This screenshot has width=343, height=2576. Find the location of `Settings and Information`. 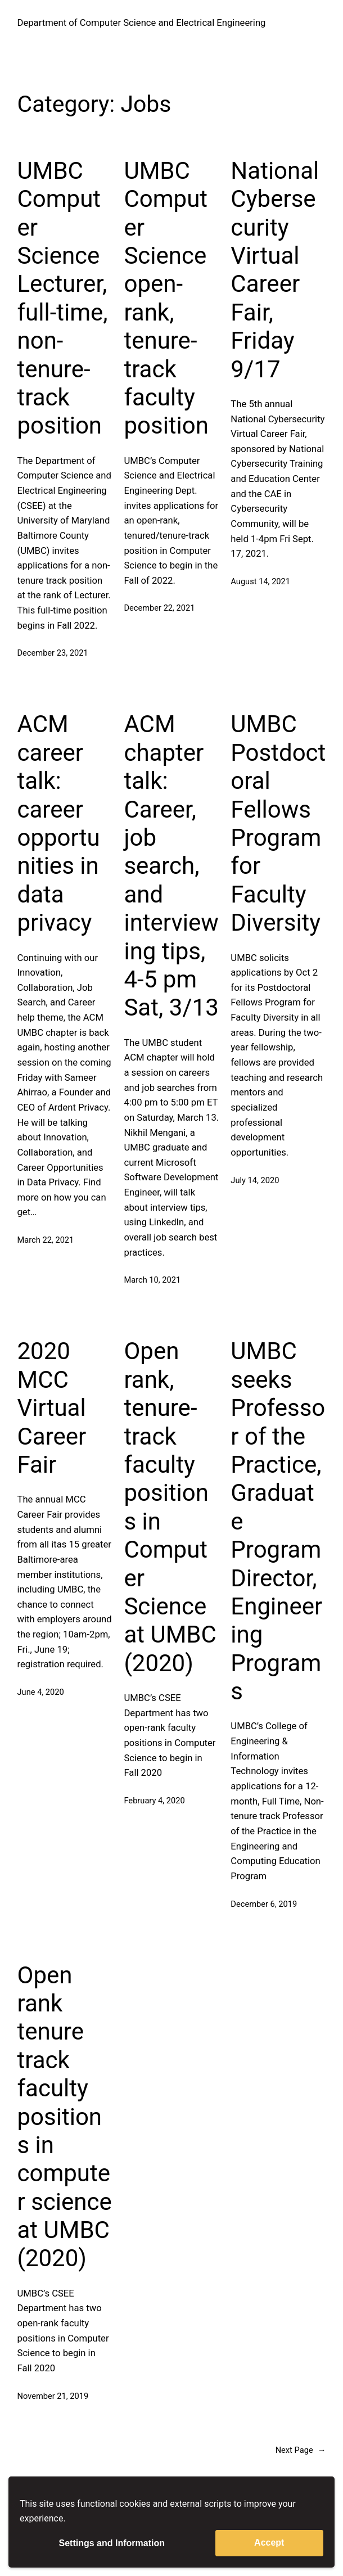

Settings and Information is located at coordinates (112, 2543).